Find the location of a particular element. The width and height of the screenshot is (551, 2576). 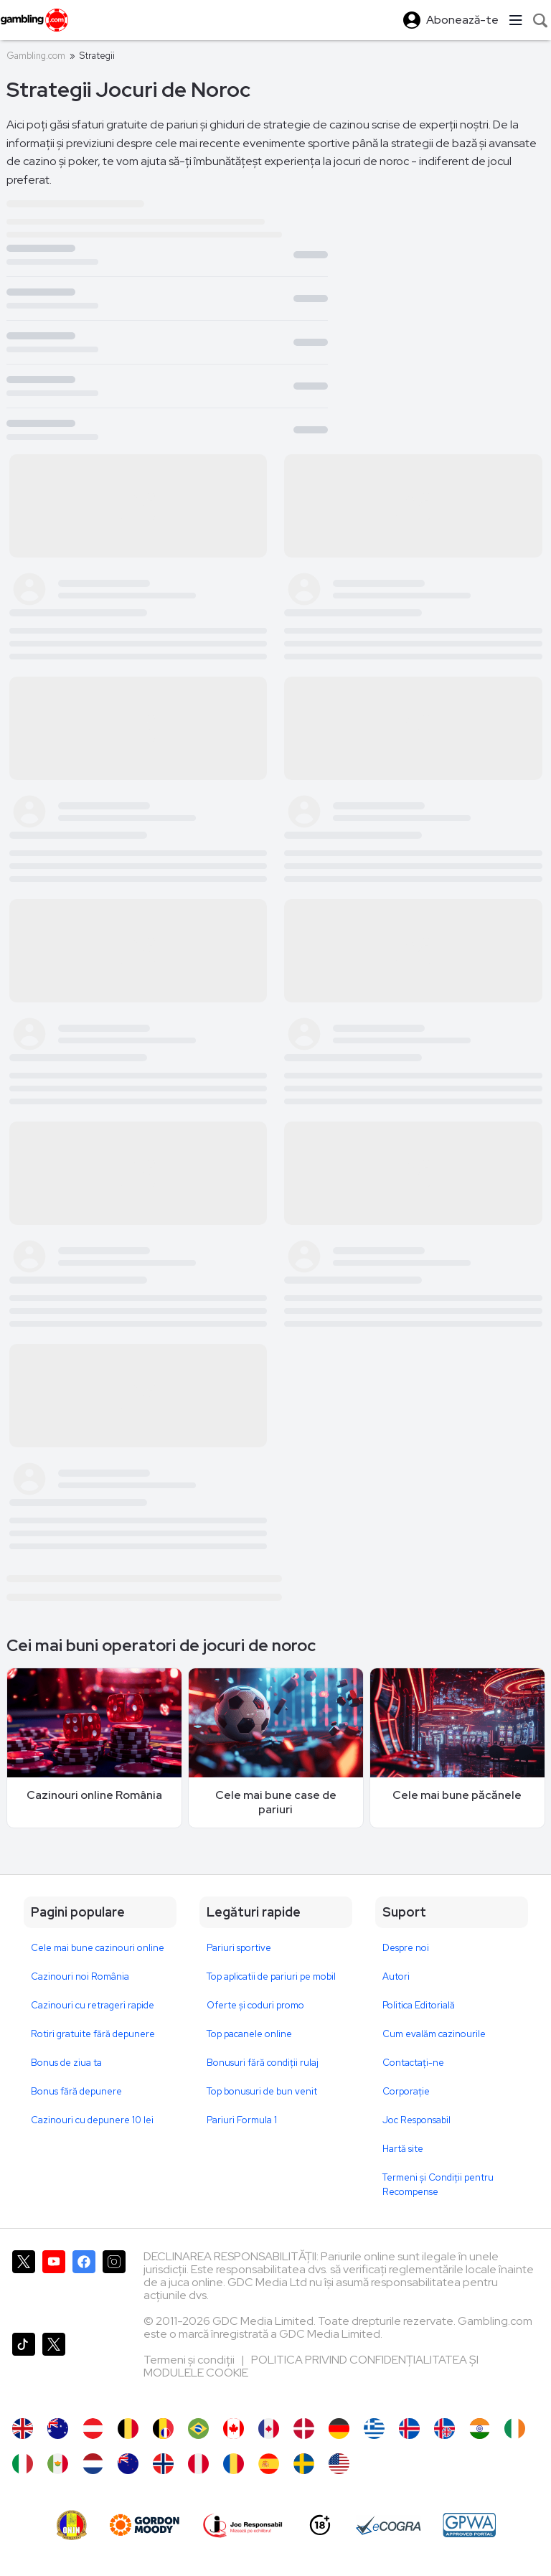

Bonus fără depunere is located at coordinates (76, 2091).